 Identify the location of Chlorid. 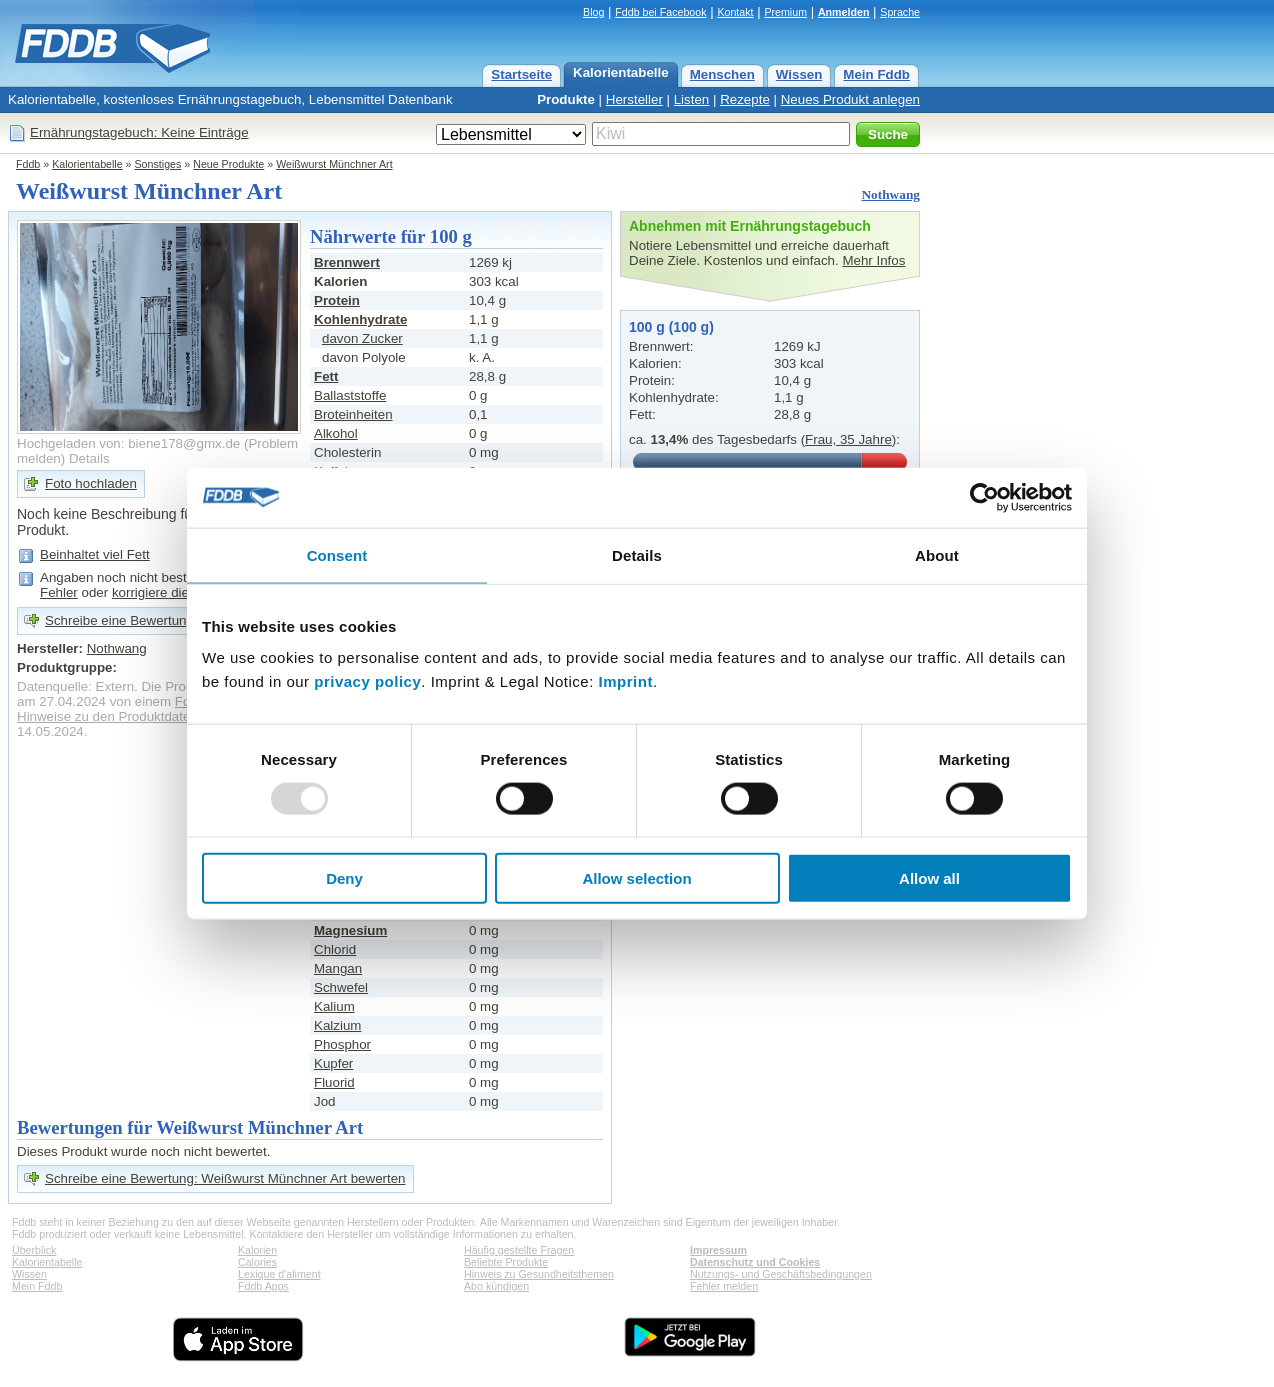
(335, 949).